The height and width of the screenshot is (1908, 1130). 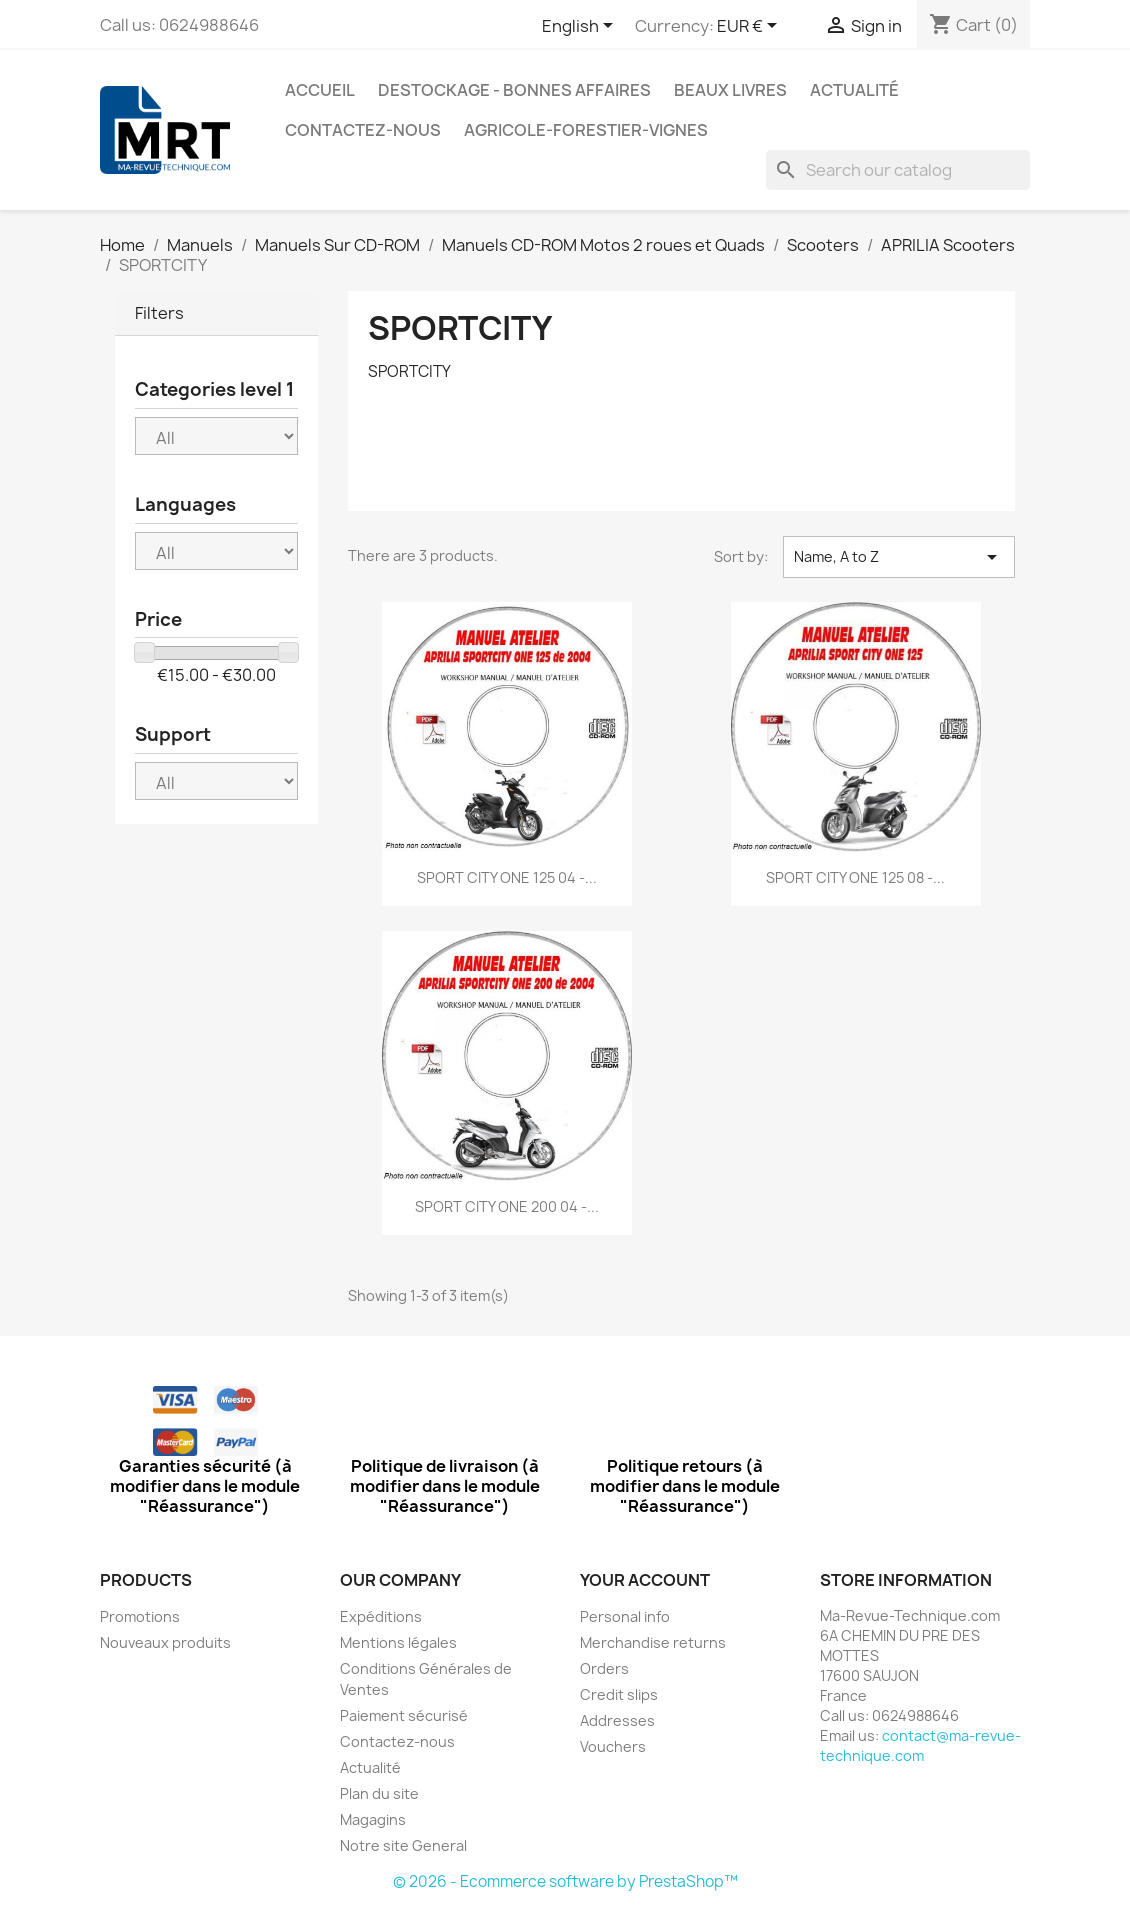 I want to click on Expéditions, so click(x=381, y=1616).